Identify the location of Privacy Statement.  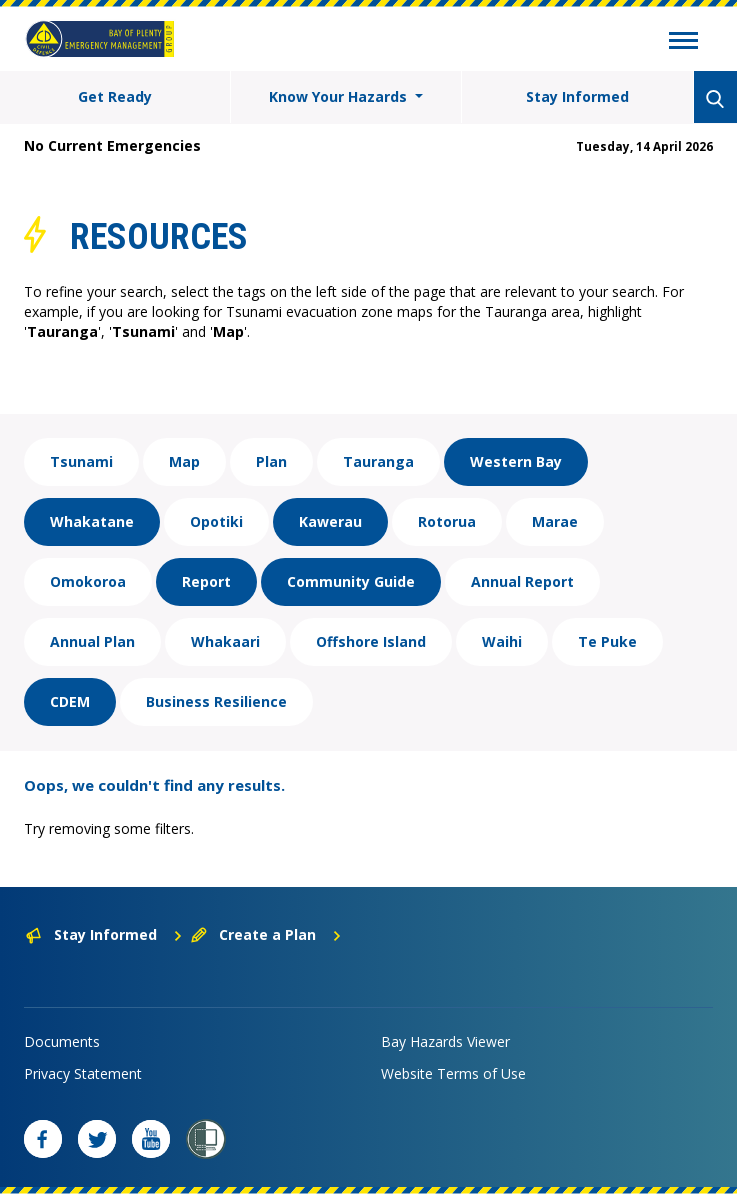
(83, 1073).